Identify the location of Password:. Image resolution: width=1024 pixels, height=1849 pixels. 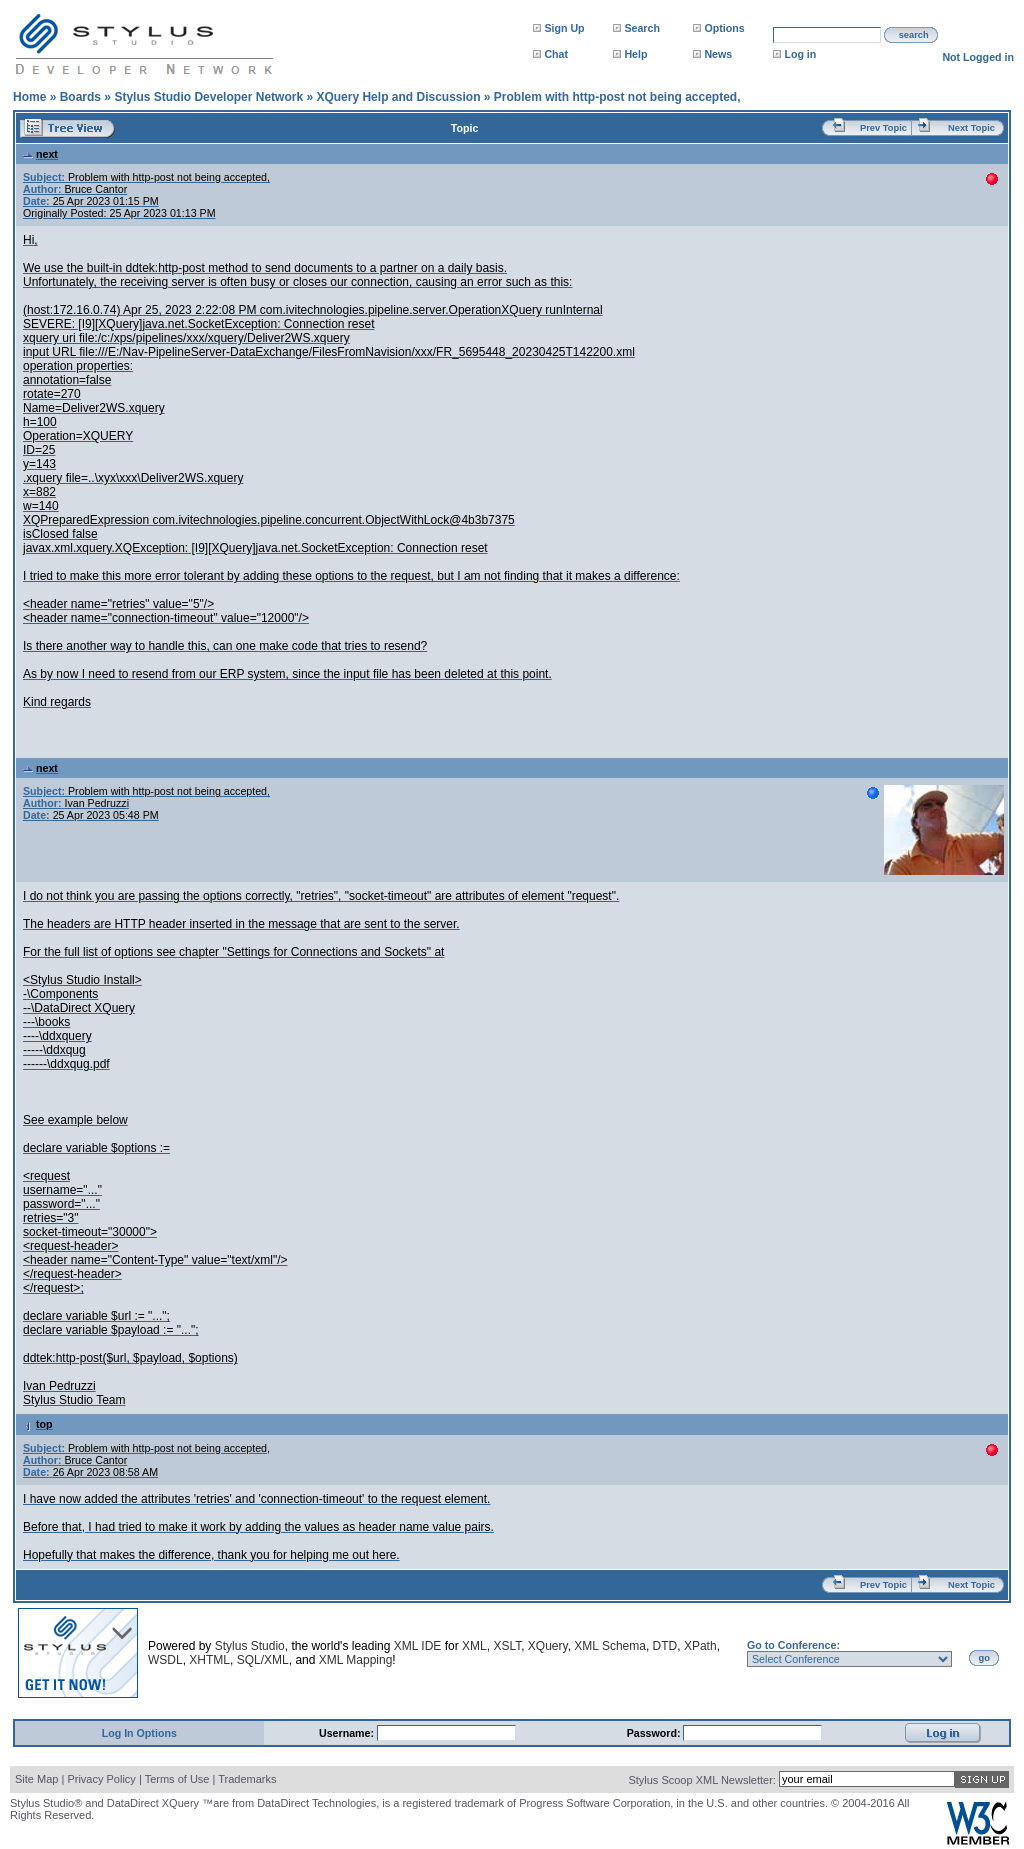
(655, 1733).